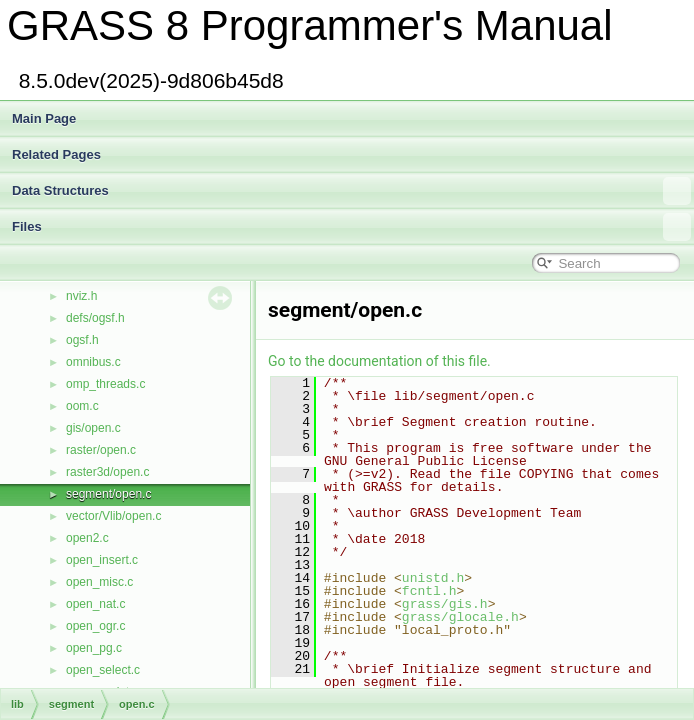 The width and height of the screenshot is (694, 720). I want to click on Main Page, so click(44, 118).